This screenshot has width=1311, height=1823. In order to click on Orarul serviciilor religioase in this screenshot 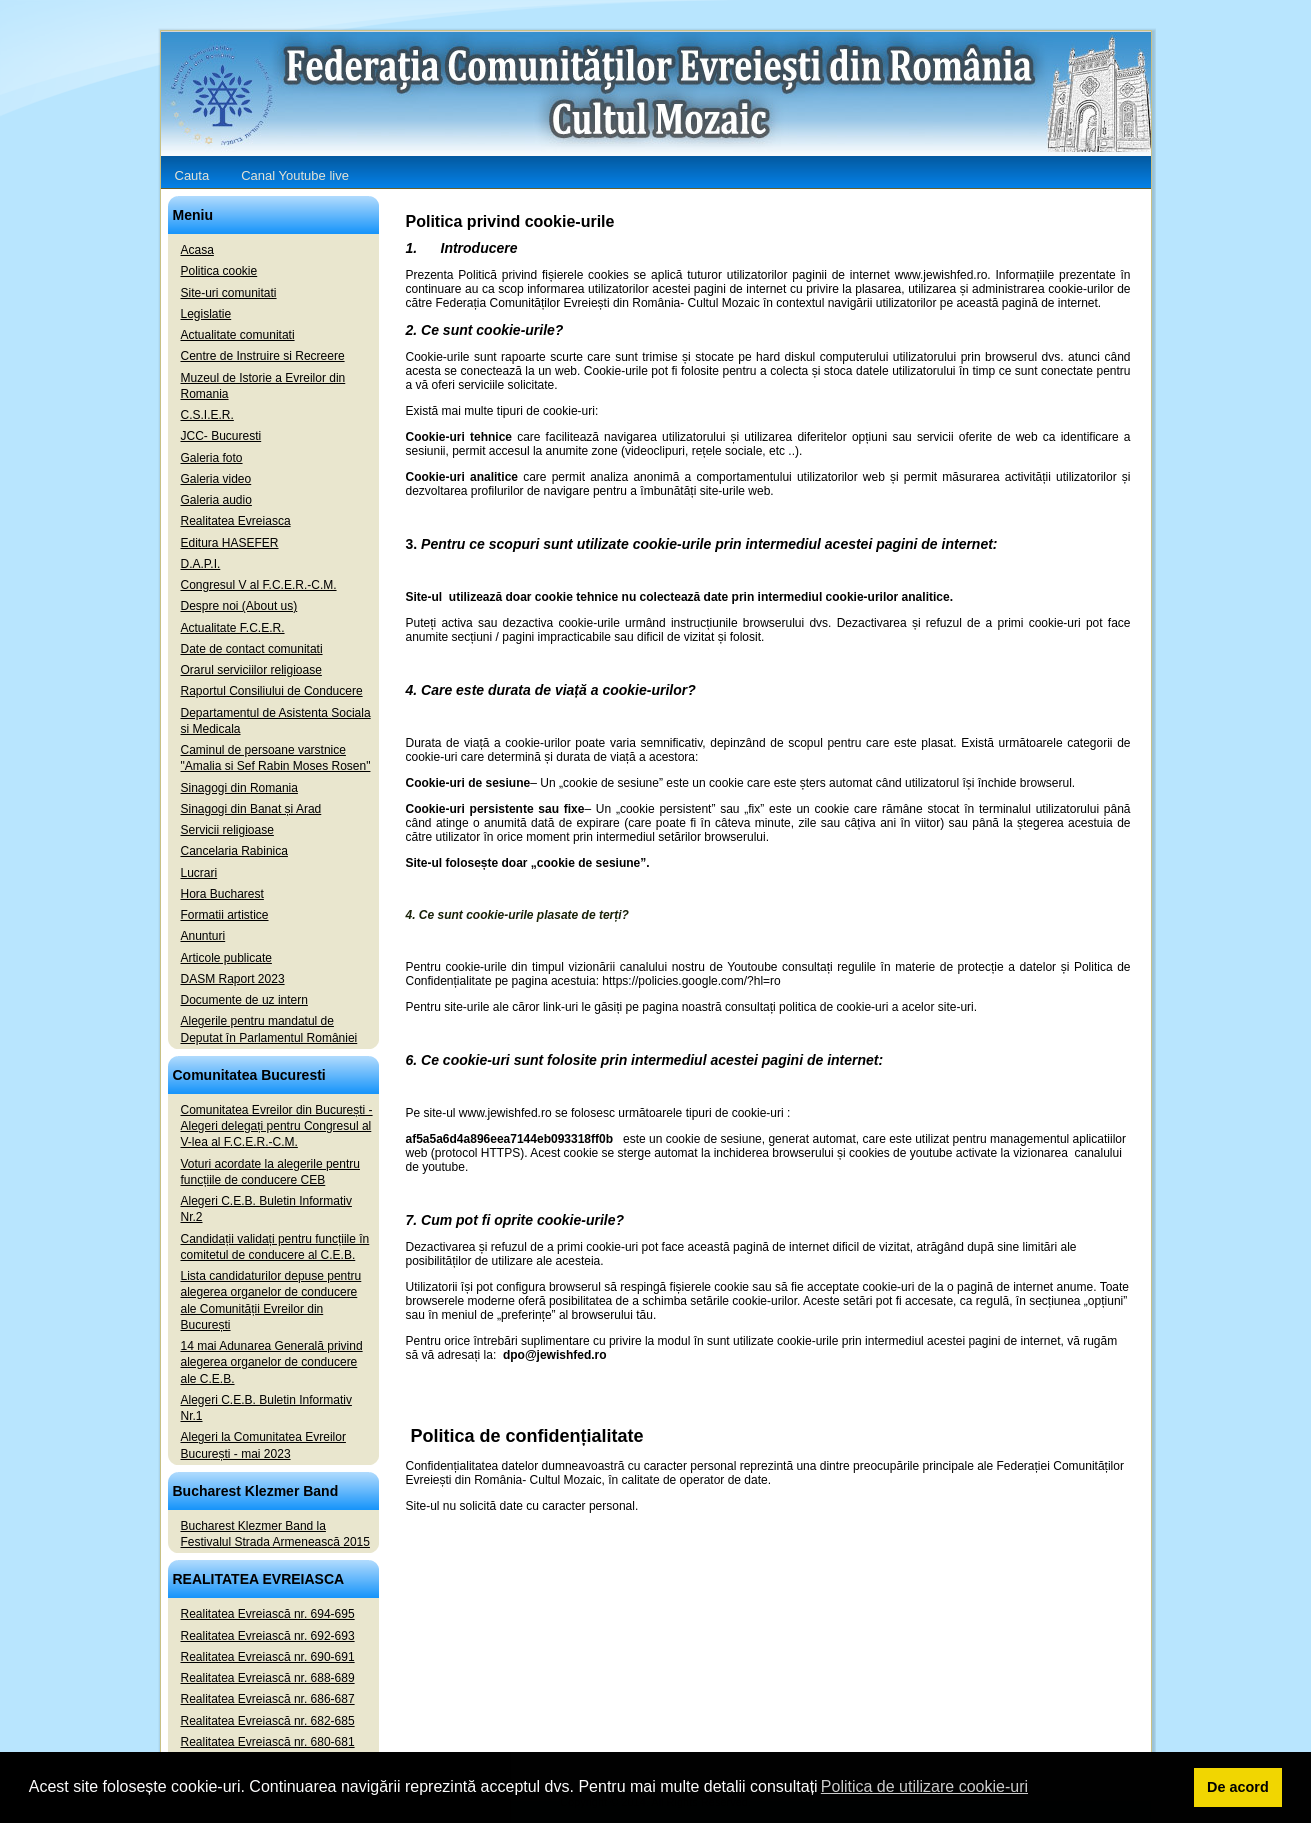, I will do `click(251, 670)`.